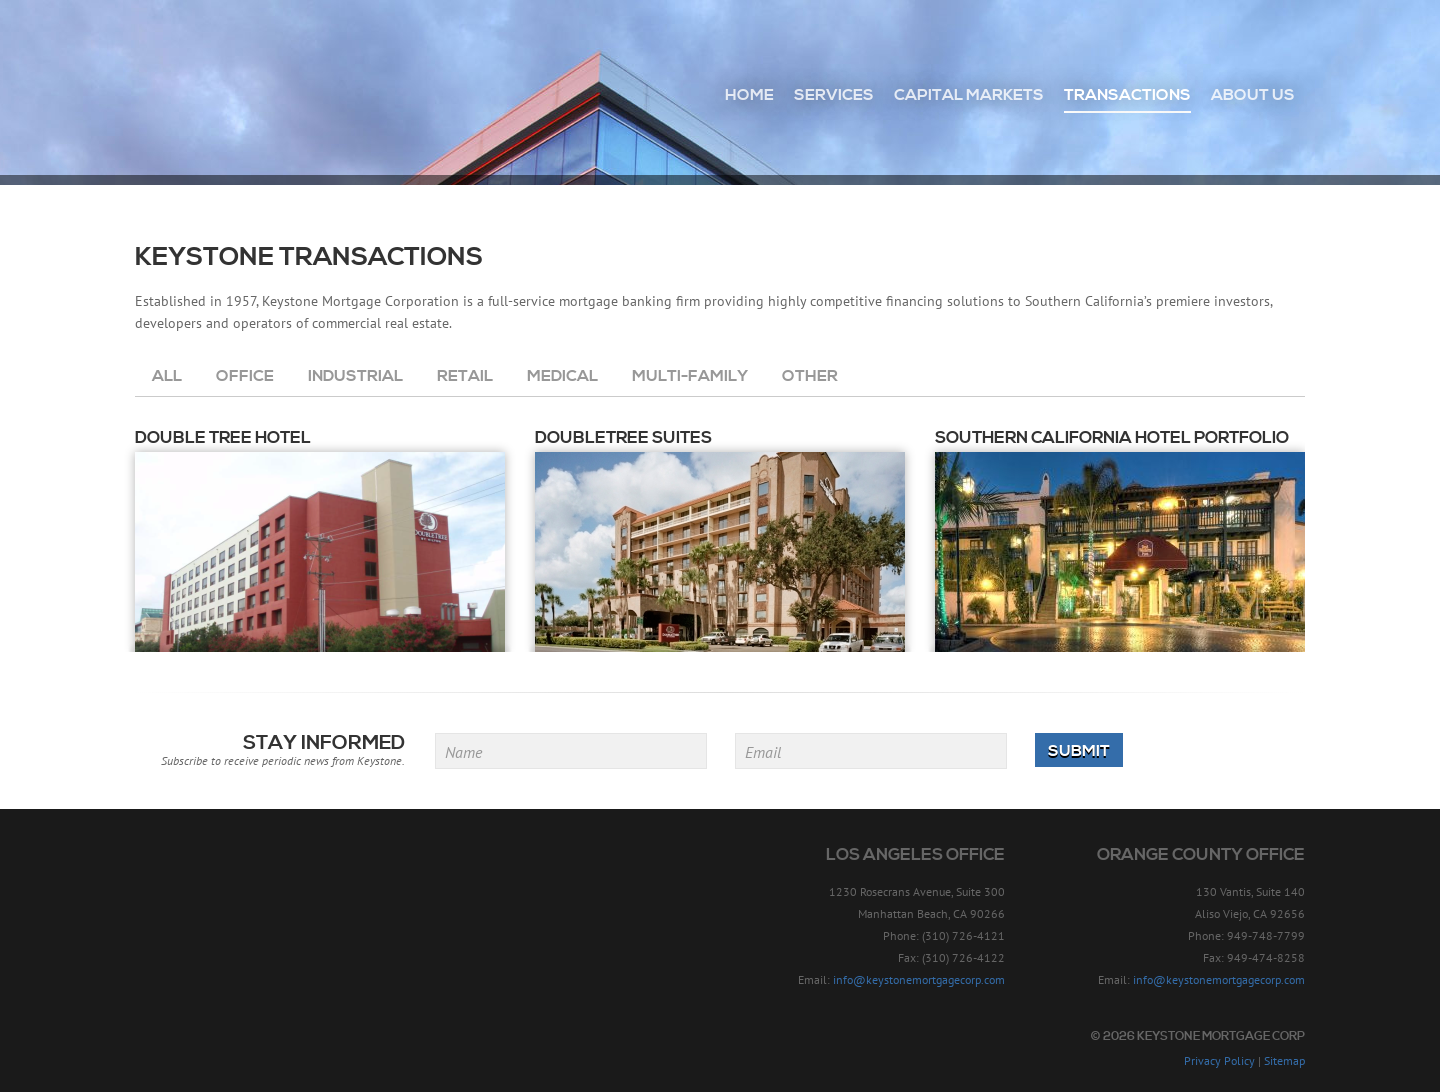  What do you see at coordinates (245, 376) in the screenshot?
I see `Office` at bounding box center [245, 376].